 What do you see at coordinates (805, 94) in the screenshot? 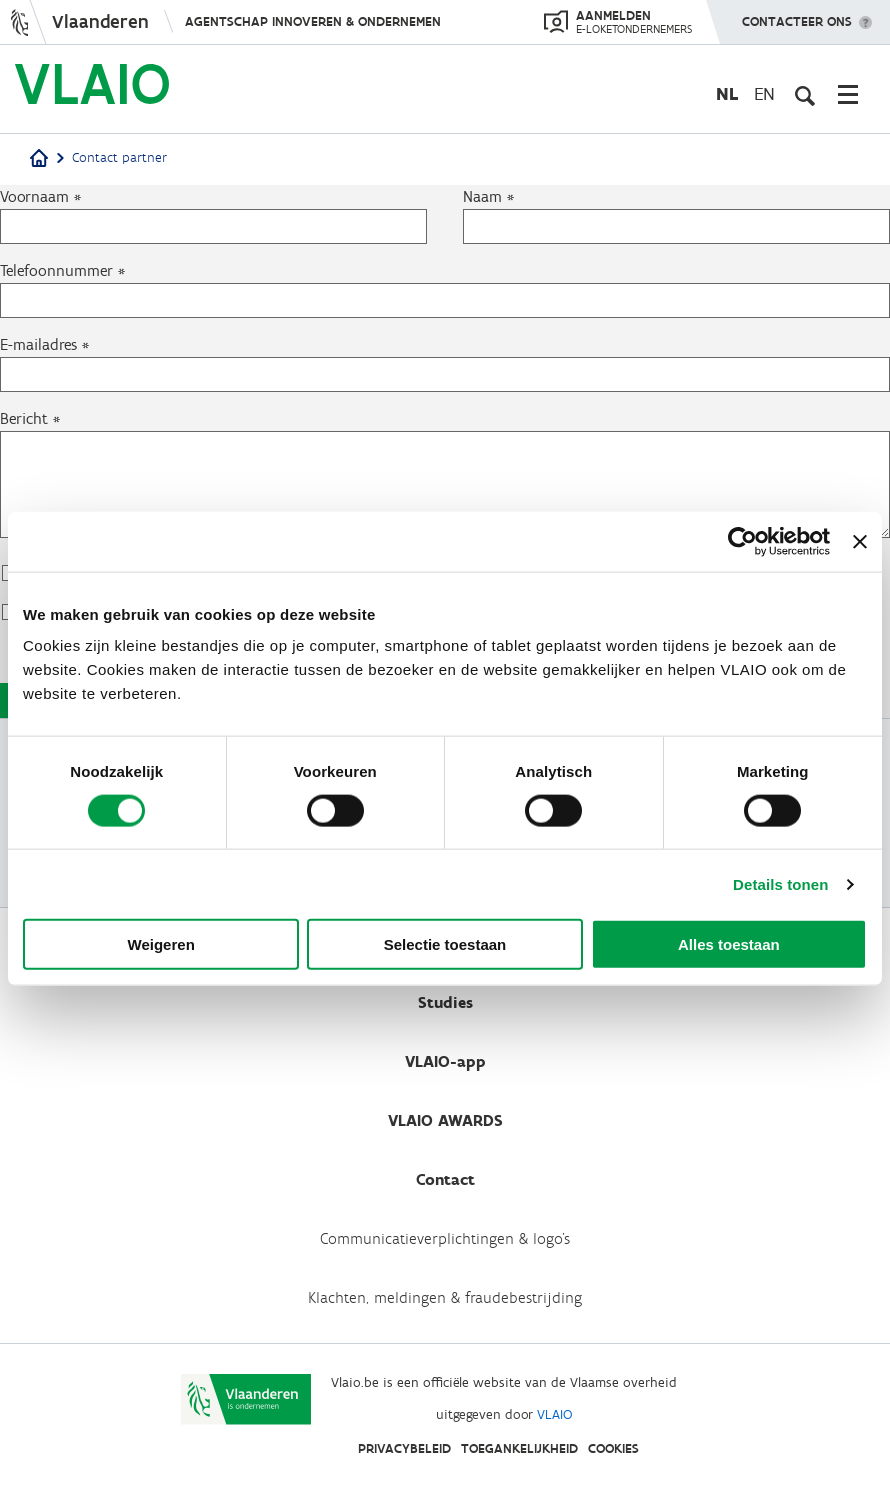
I see `[Open zoekveld]` at bounding box center [805, 94].